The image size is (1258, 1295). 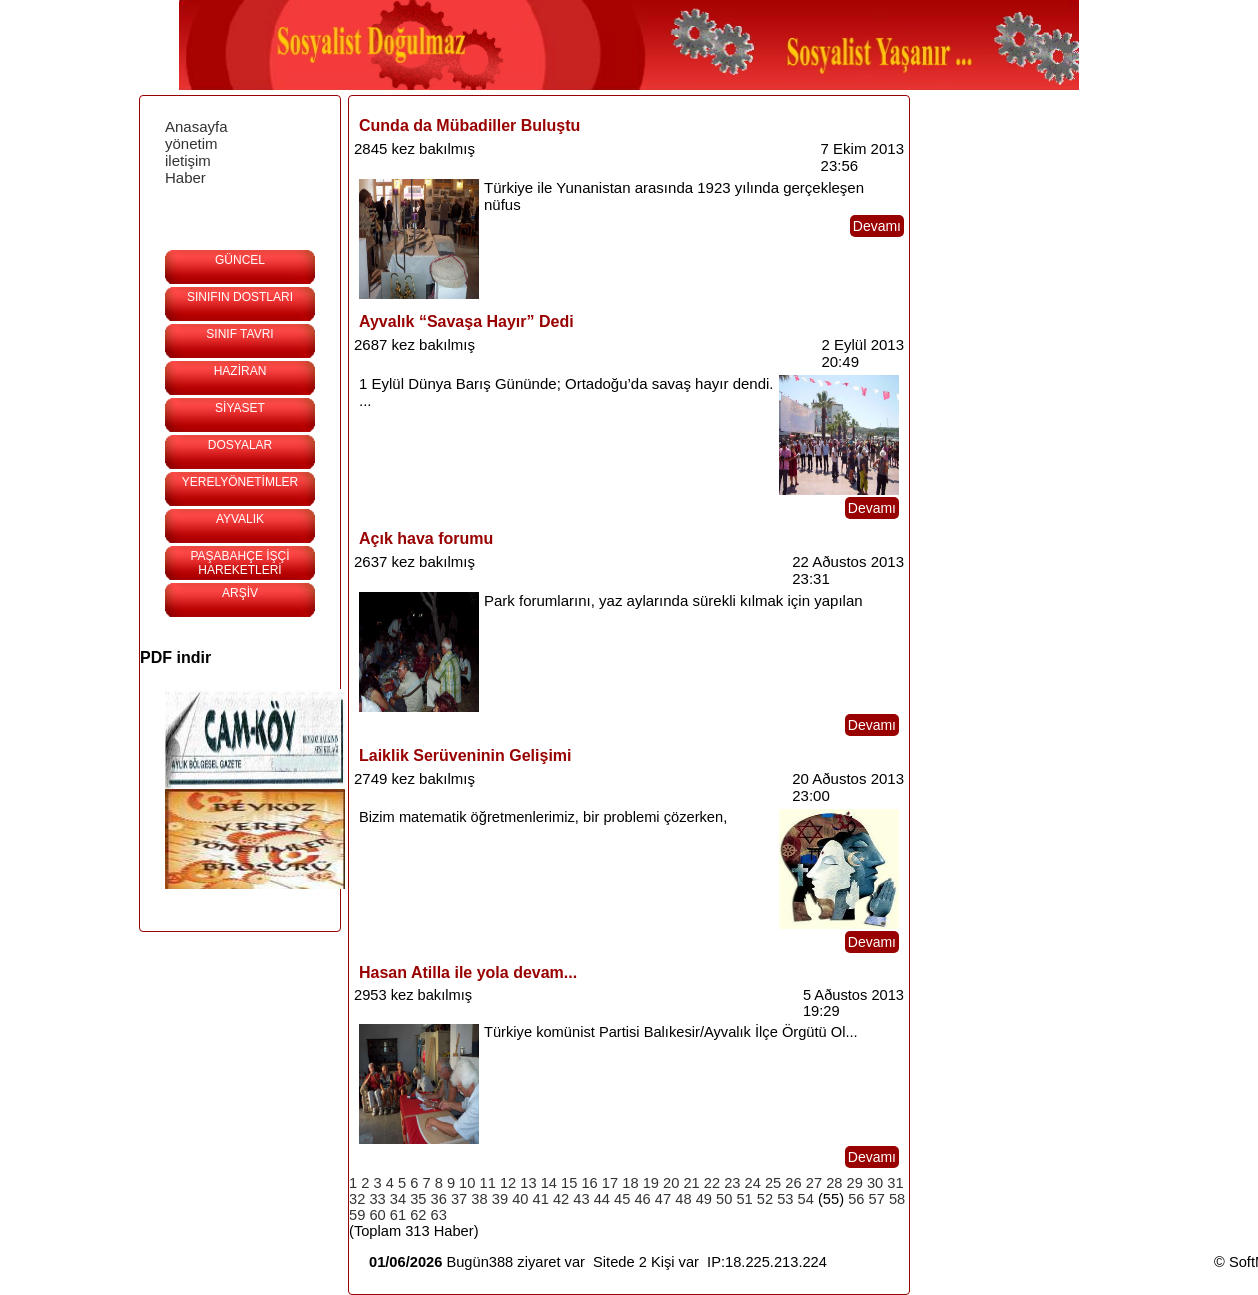 What do you see at coordinates (240, 297) in the screenshot?
I see `SINIFIN DOSTLARI` at bounding box center [240, 297].